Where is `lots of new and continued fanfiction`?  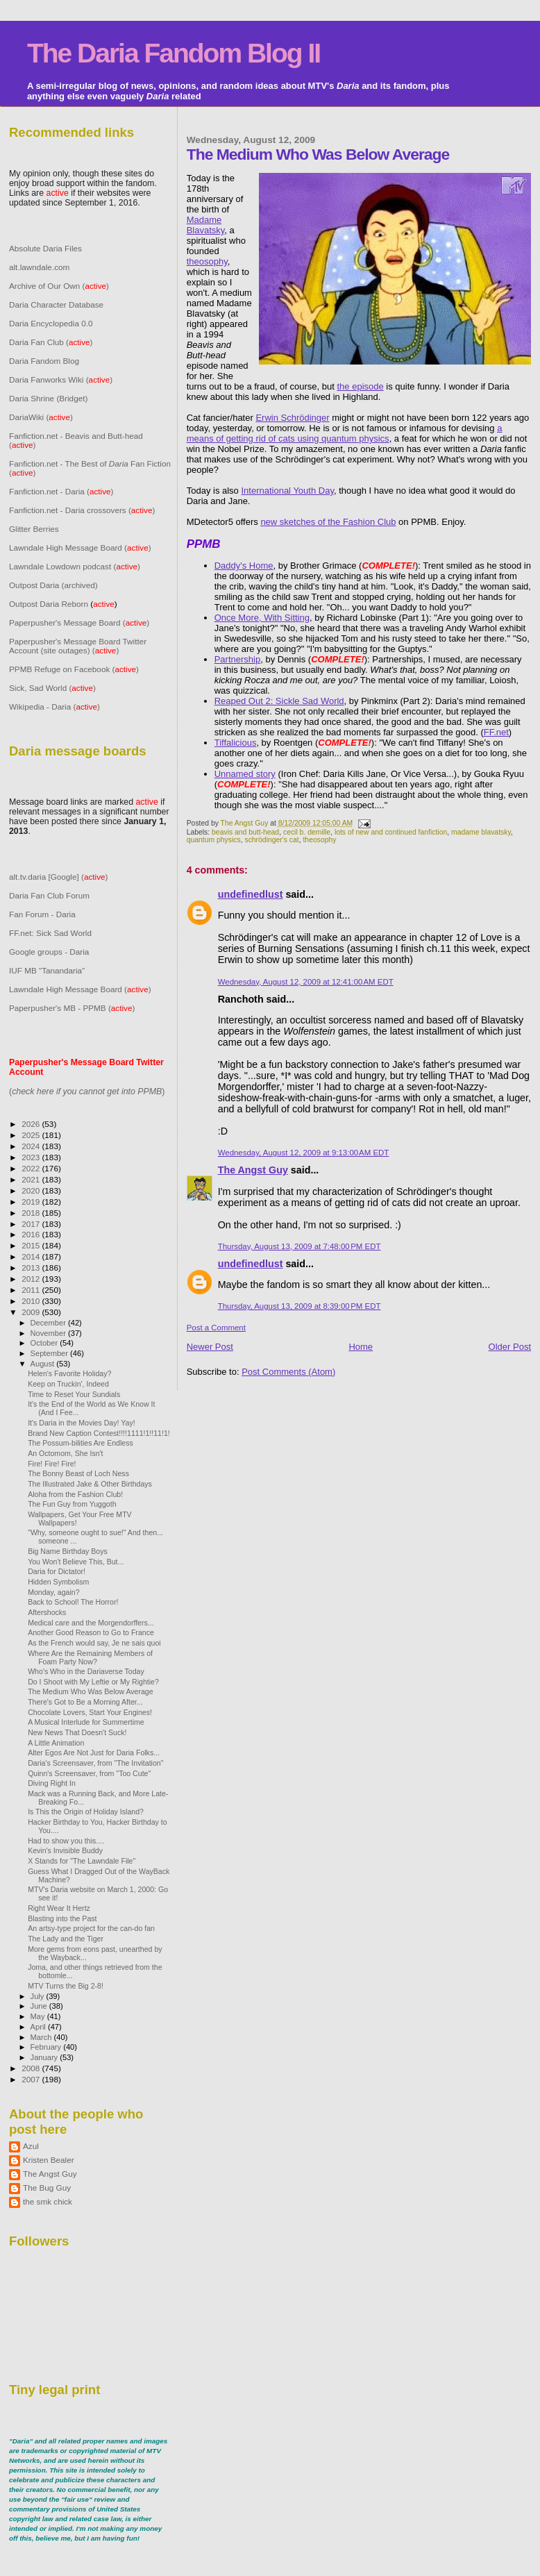 lots of new and continued fanfiction is located at coordinates (391, 832).